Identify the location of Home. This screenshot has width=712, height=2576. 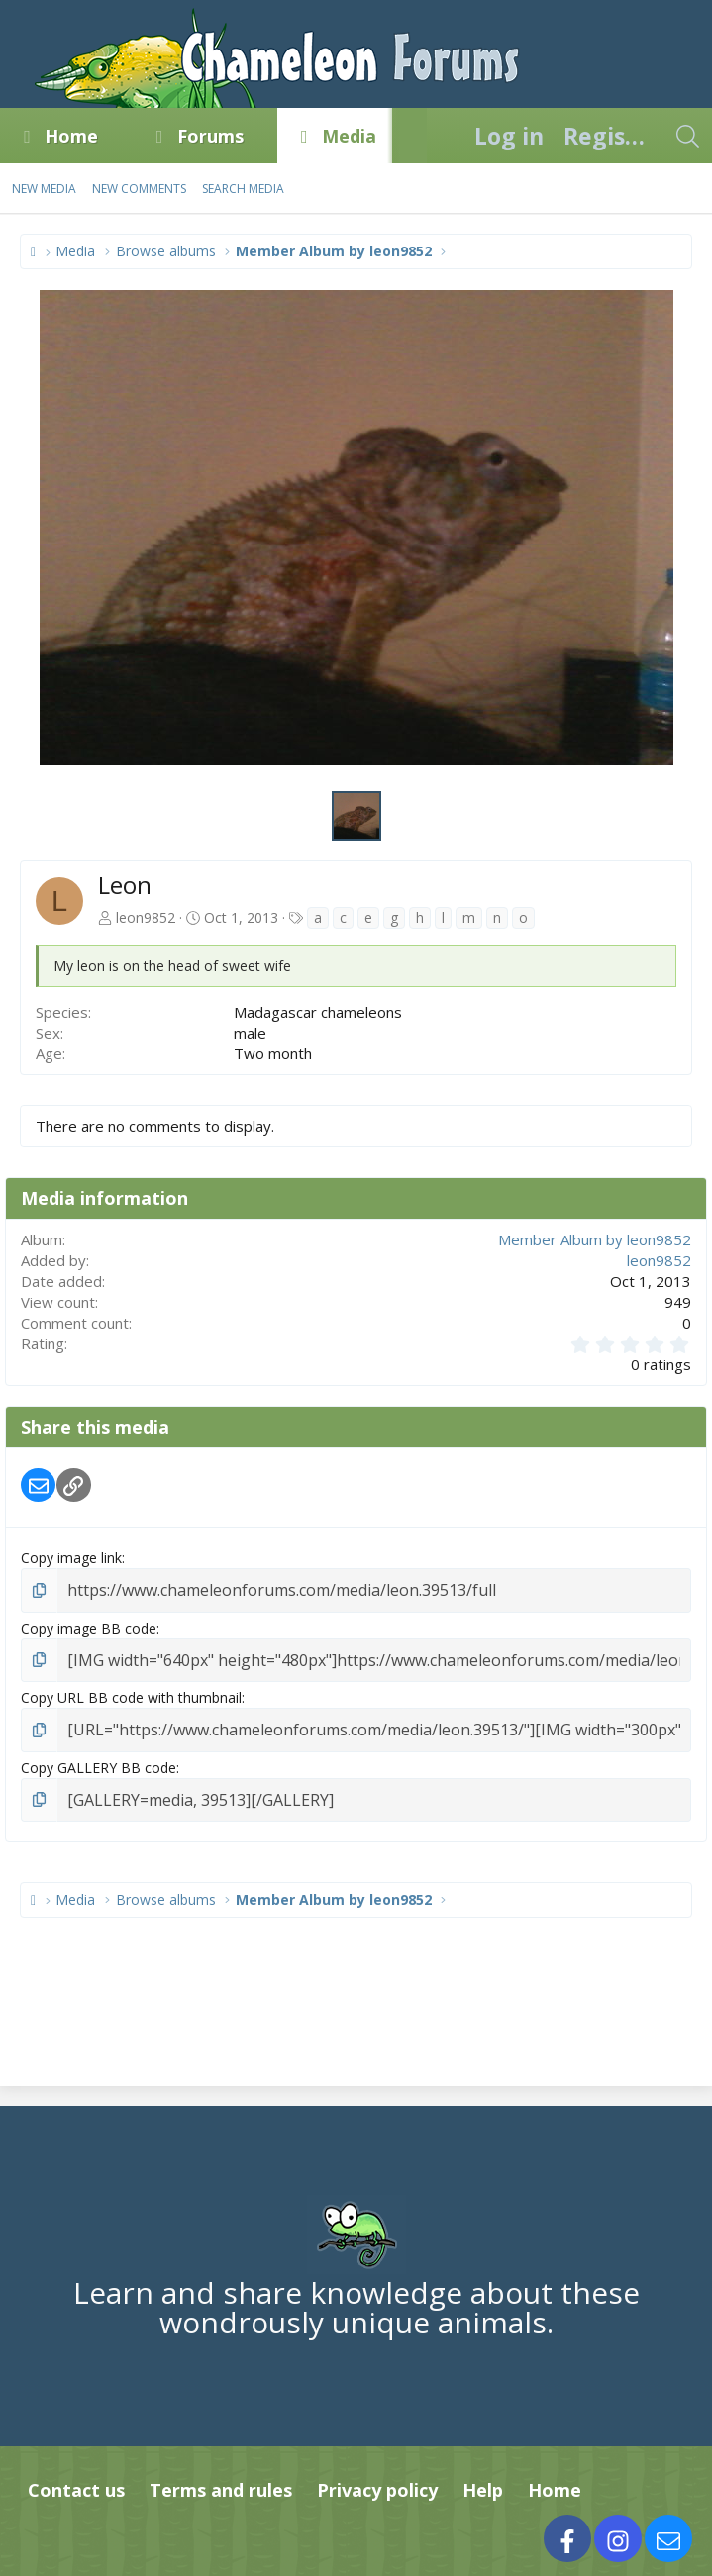
(71, 136).